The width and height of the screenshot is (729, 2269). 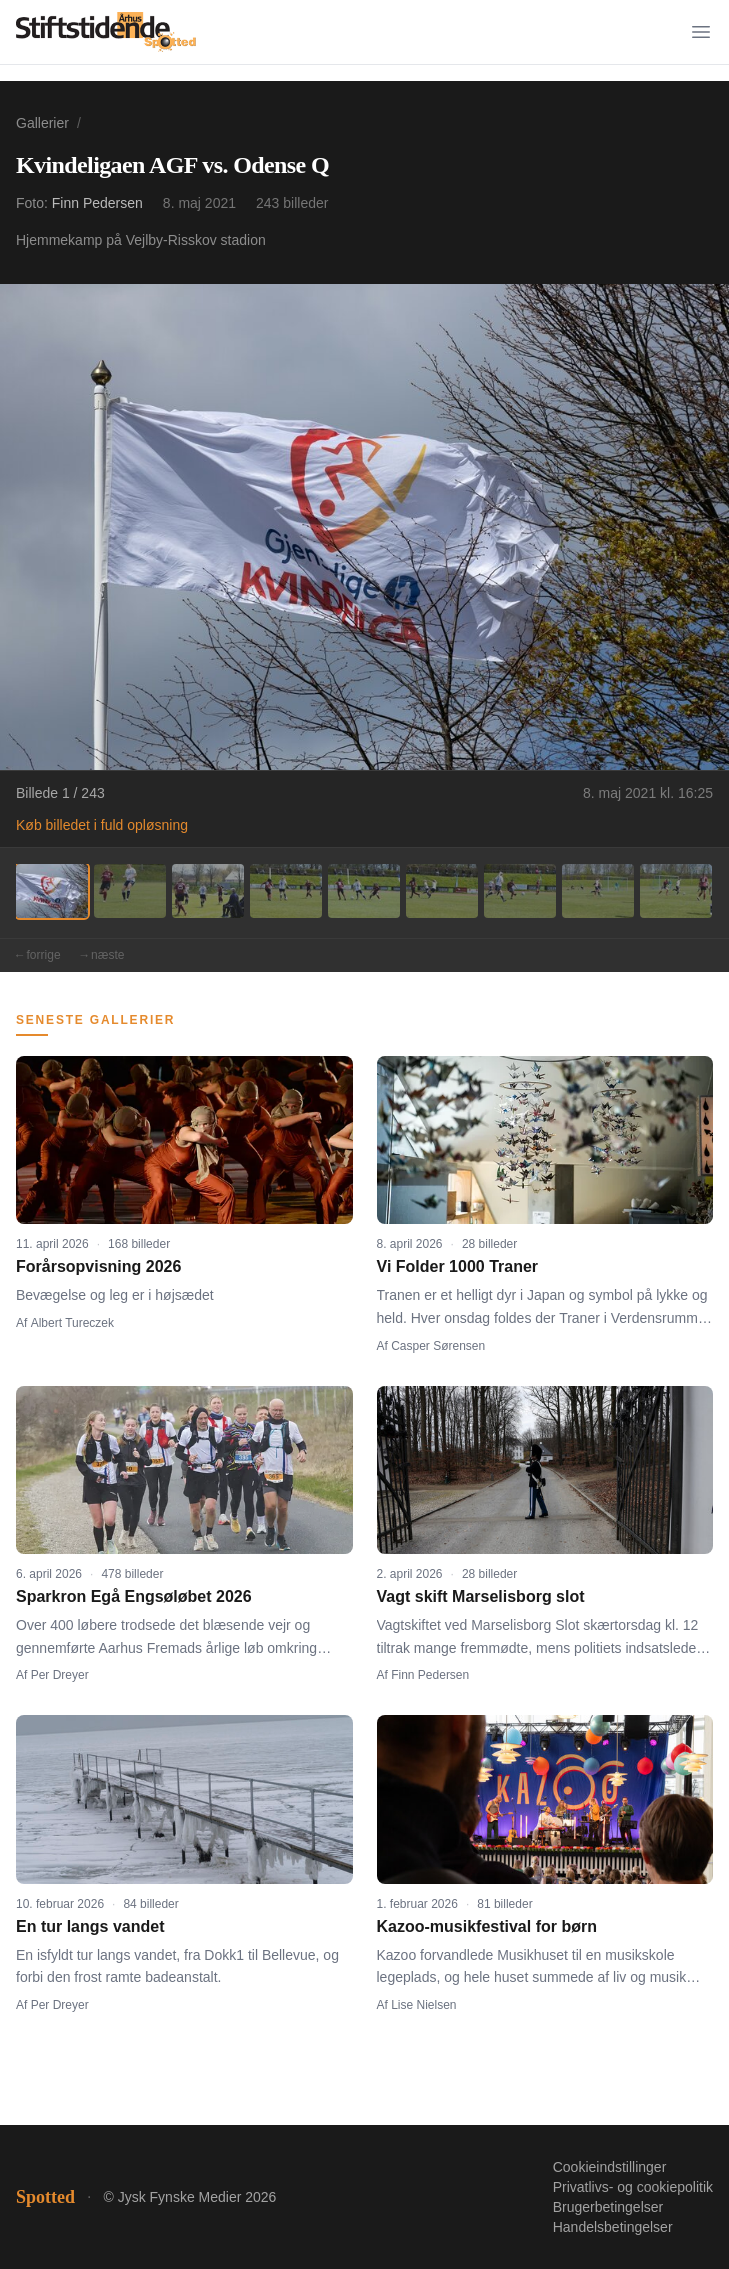 I want to click on [Billede 3], so click(x=208, y=891).